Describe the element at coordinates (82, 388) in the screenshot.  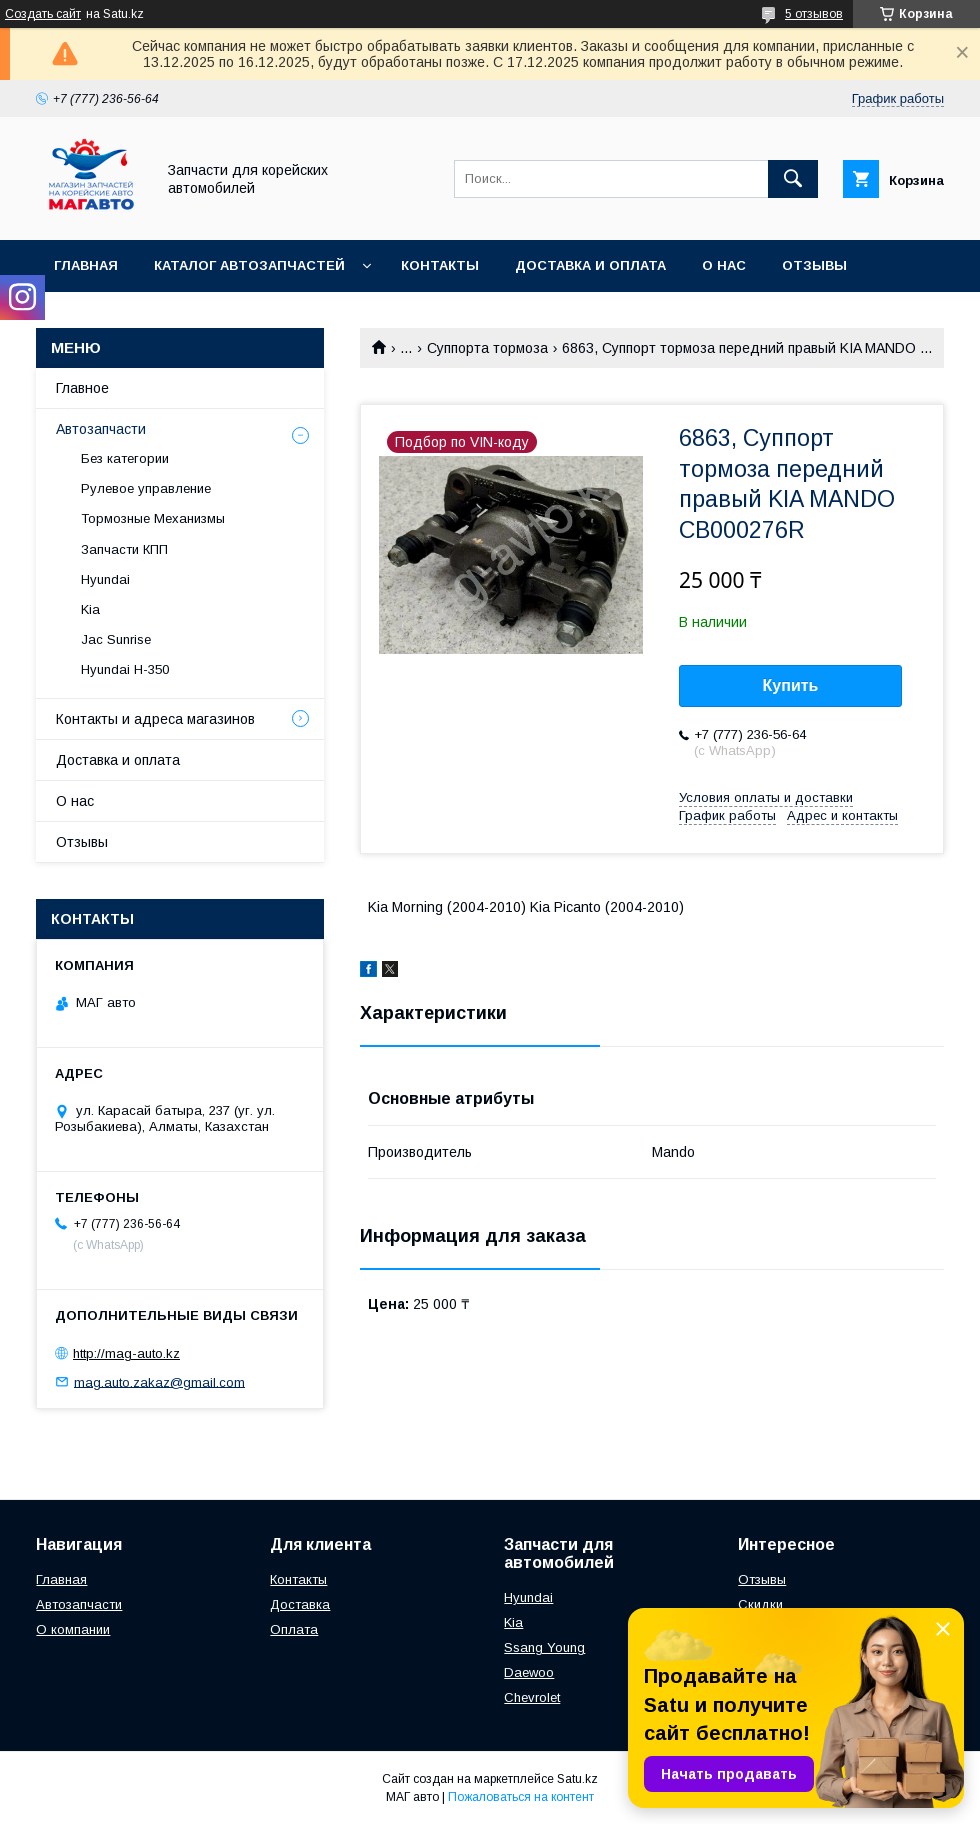
I see `Главное` at that location.